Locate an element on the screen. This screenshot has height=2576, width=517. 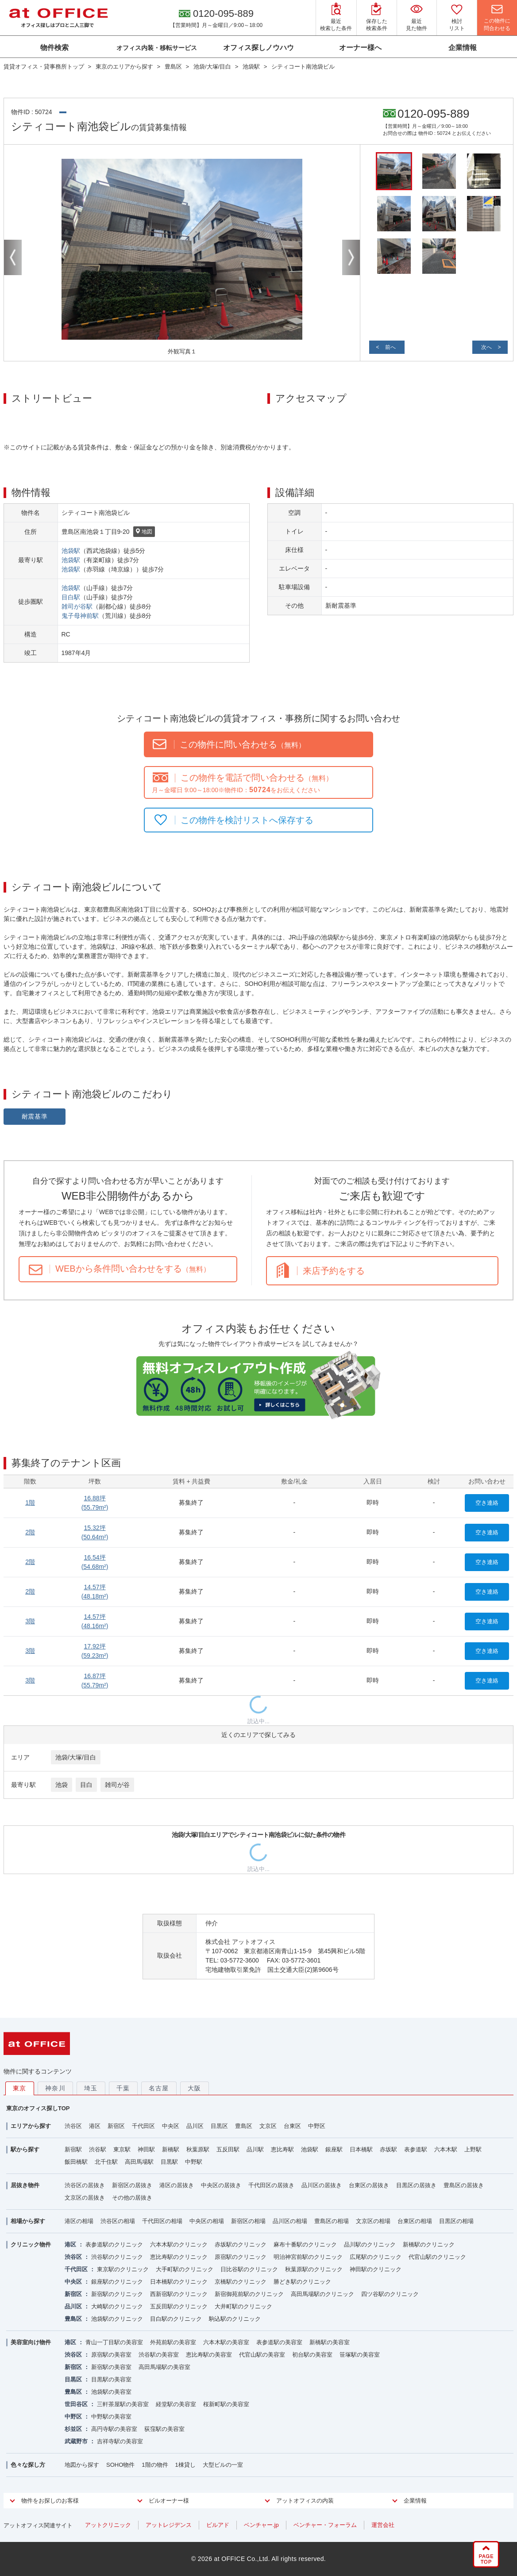
杉並区 is located at coordinates (73, 2429).